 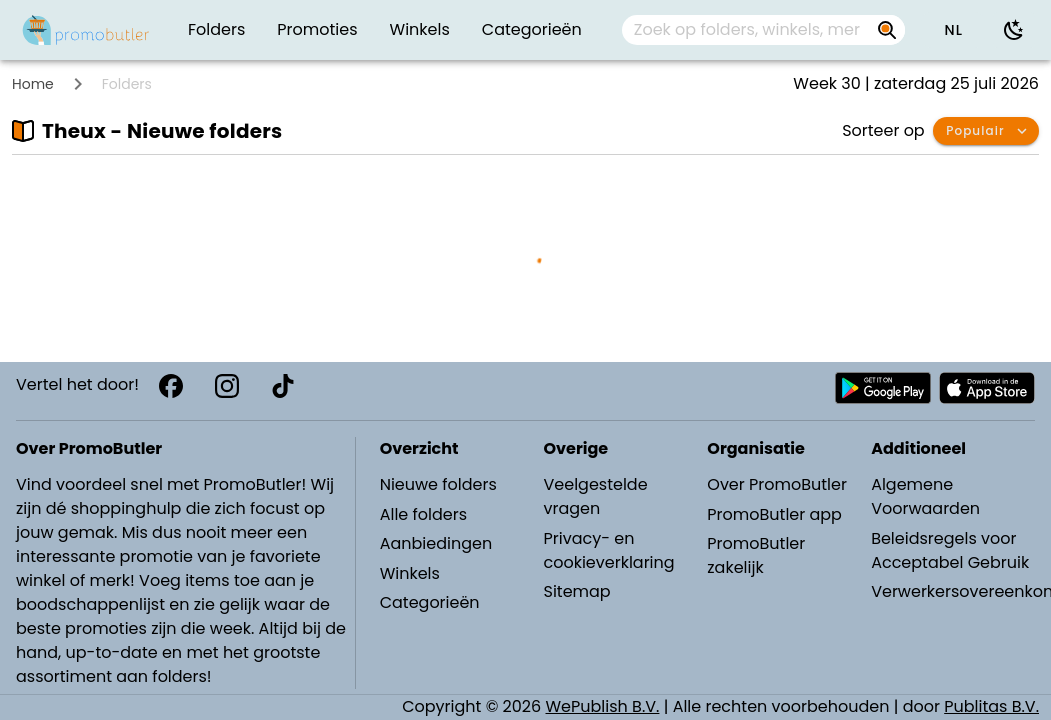 What do you see at coordinates (438, 484) in the screenshot?
I see `Nieuwe folders` at bounding box center [438, 484].